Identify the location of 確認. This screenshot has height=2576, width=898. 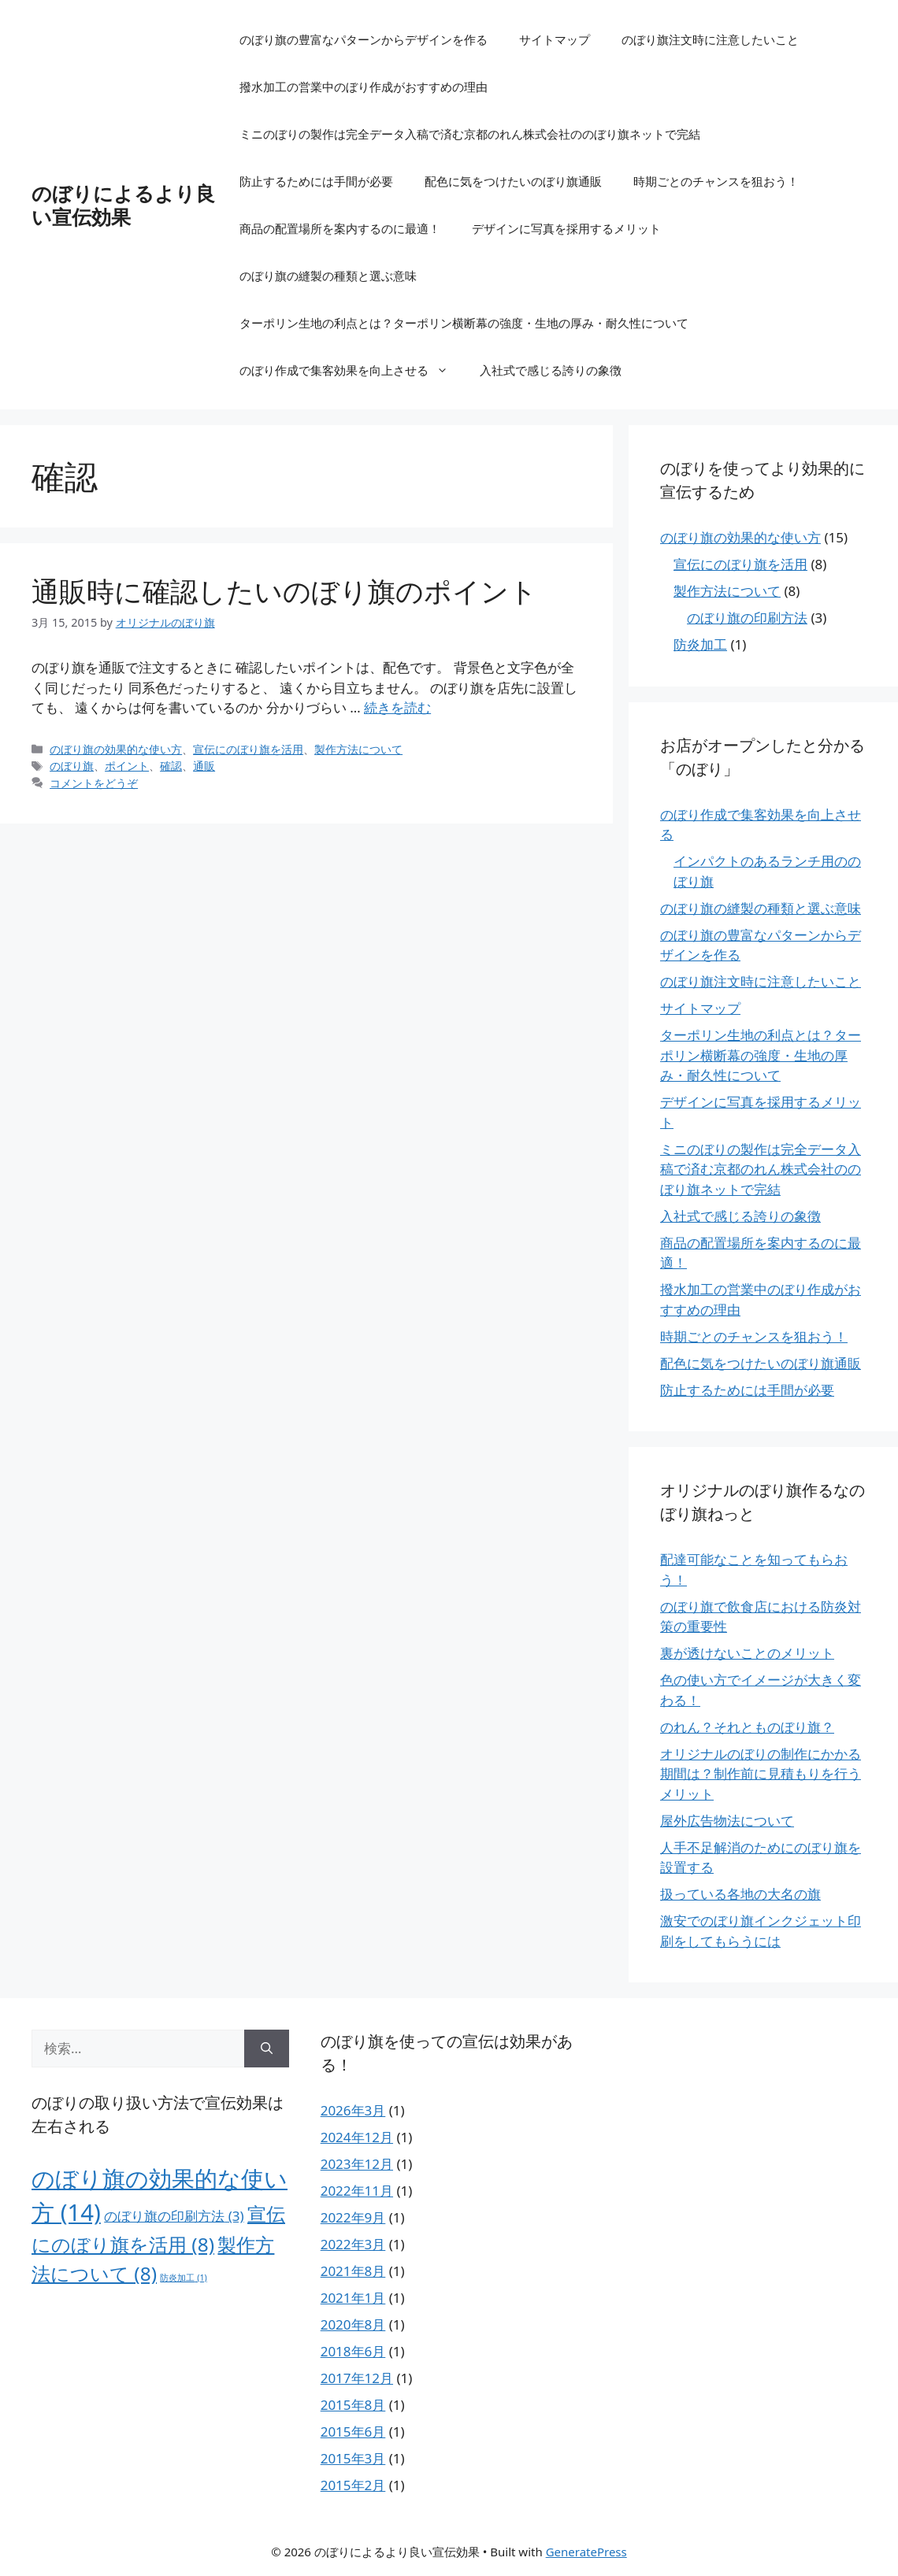
(171, 765).